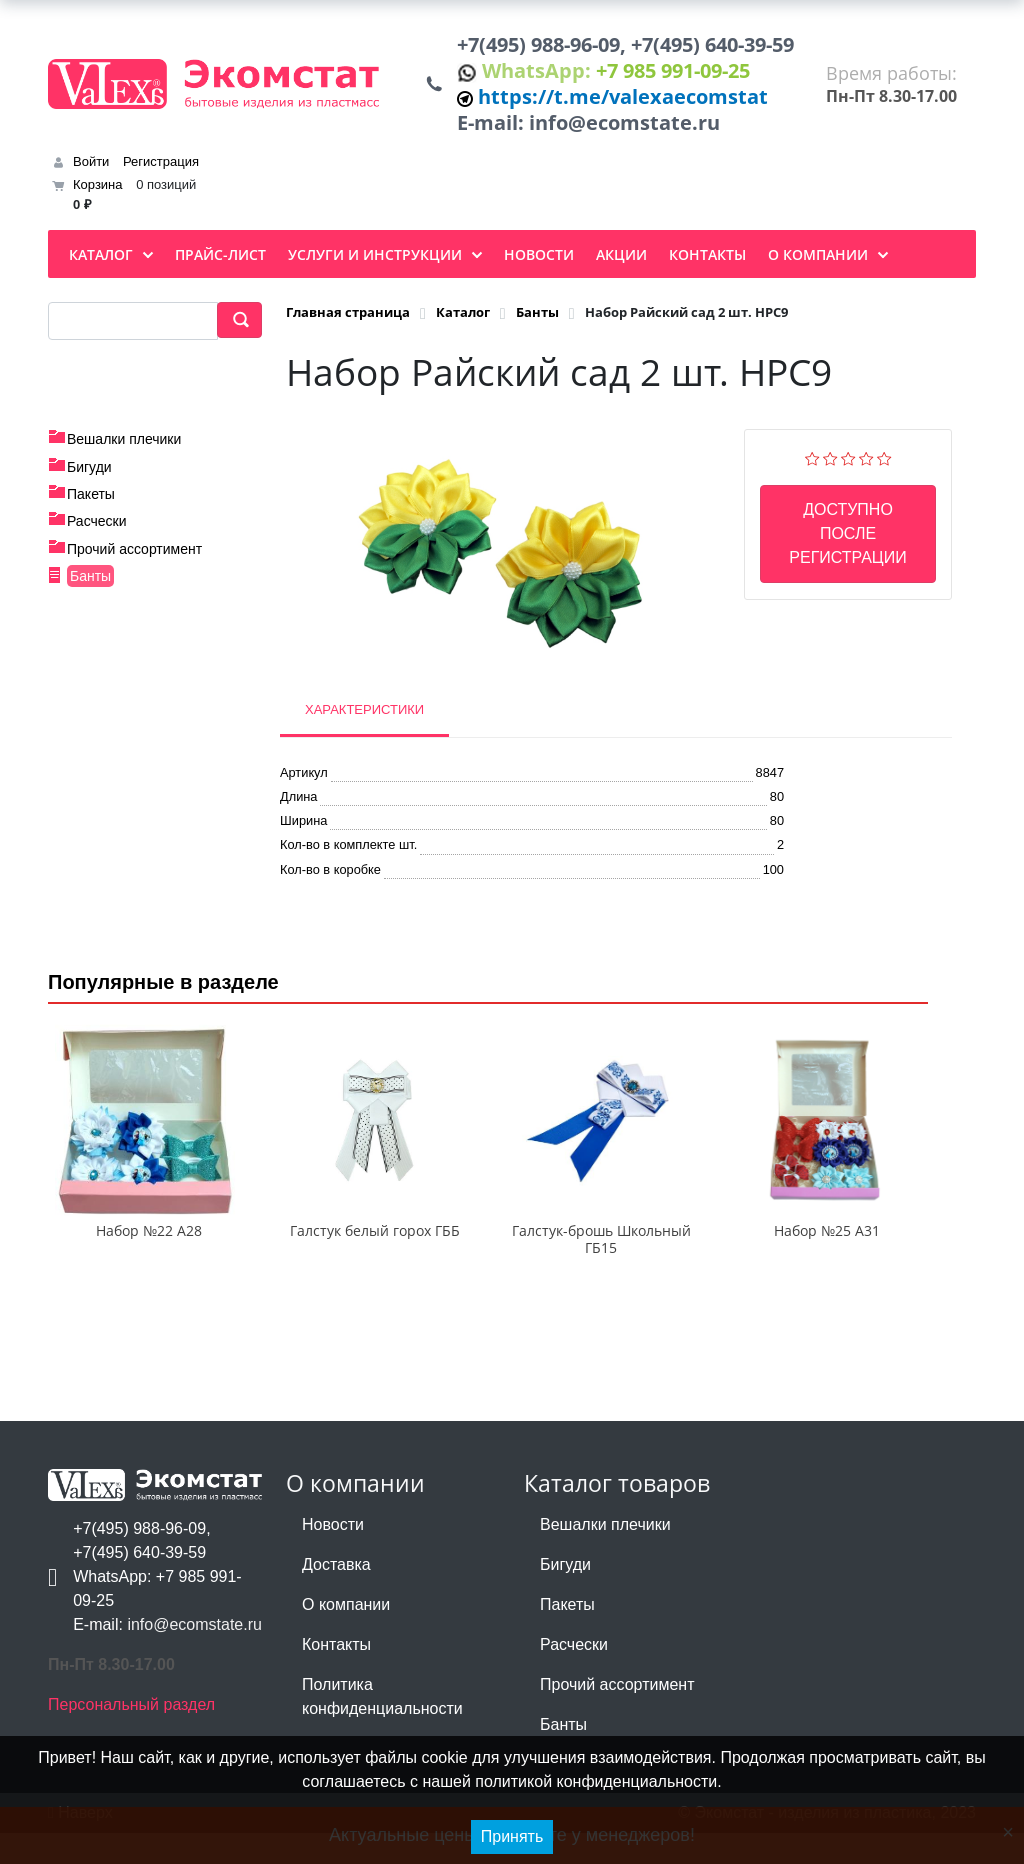 This screenshot has width=1024, height=1864. I want to click on Войти, so click(91, 169).